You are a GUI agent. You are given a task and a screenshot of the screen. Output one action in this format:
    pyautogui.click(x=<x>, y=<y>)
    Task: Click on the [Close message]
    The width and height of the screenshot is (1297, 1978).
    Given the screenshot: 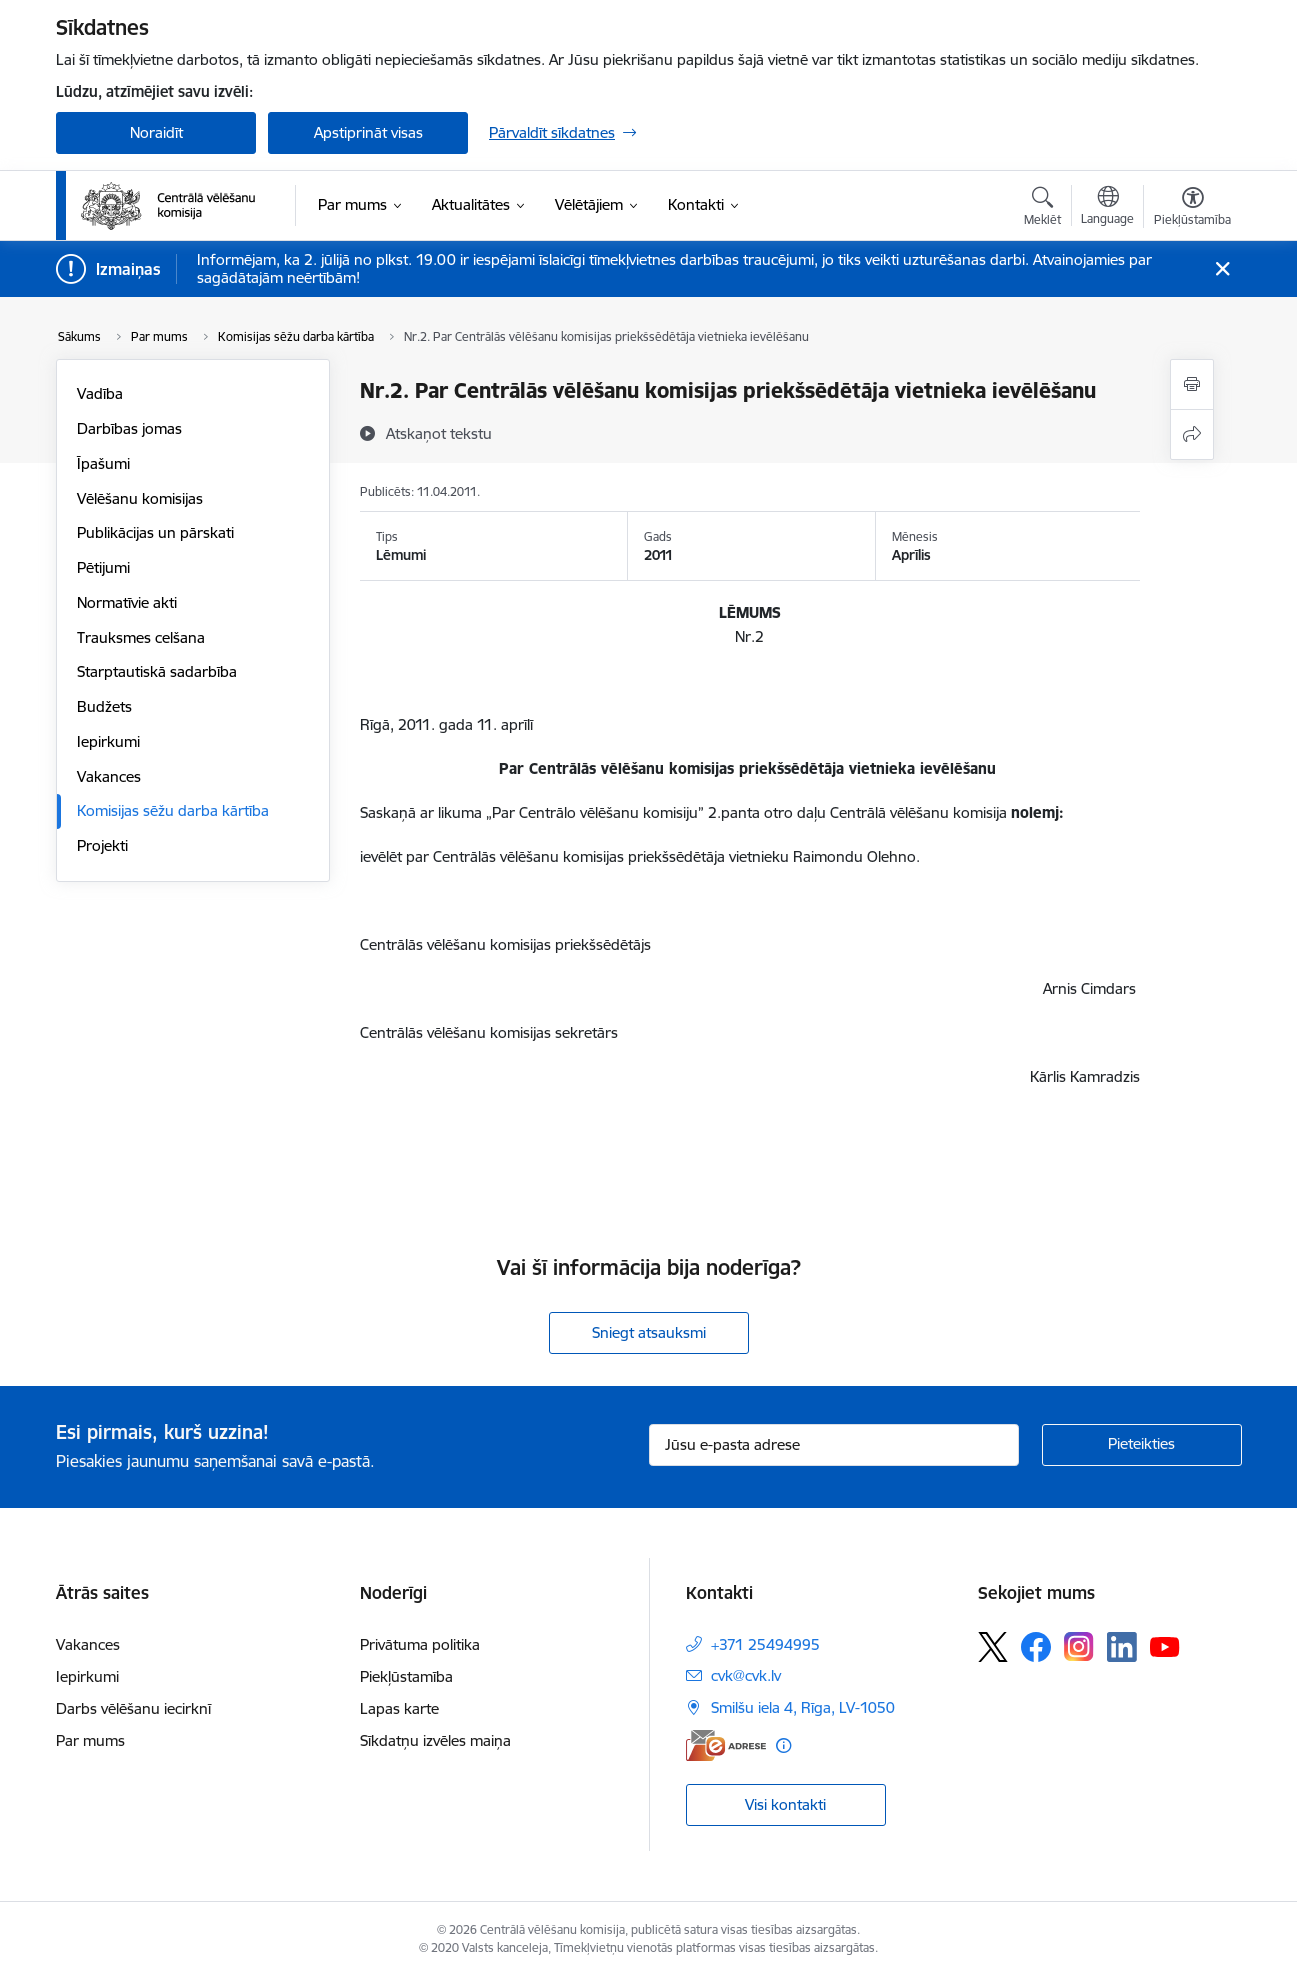 What is the action you would take?
    pyautogui.click(x=1222, y=269)
    